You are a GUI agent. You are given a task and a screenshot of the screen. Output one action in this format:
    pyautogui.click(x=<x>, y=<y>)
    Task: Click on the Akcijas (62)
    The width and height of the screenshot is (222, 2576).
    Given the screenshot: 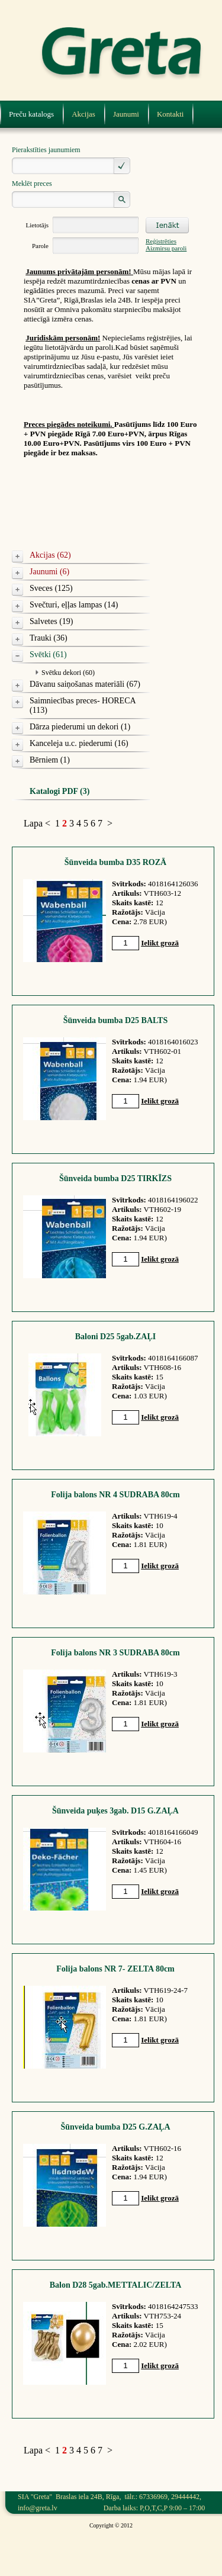 What is the action you would take?
    pyautogui.click(x=50, y=555)
    